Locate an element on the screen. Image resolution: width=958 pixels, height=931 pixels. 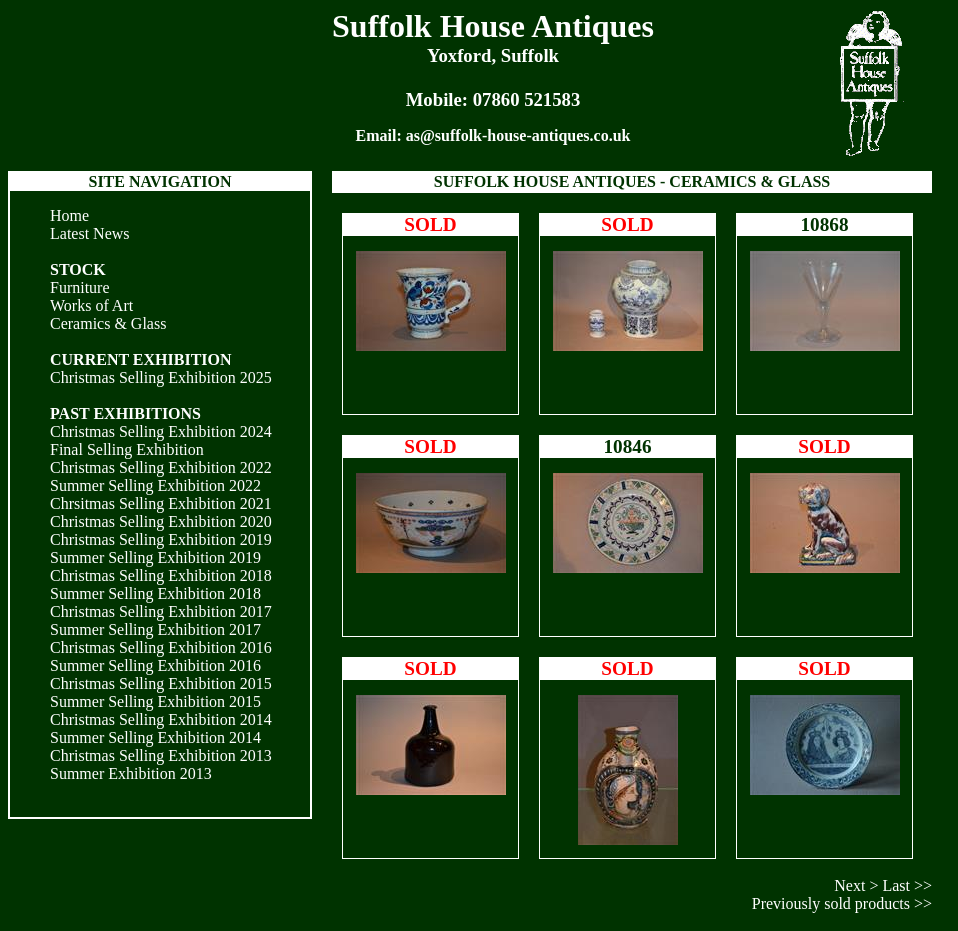
Christmas Selling Exhibition 2015 is located at coordinates (161, 683).